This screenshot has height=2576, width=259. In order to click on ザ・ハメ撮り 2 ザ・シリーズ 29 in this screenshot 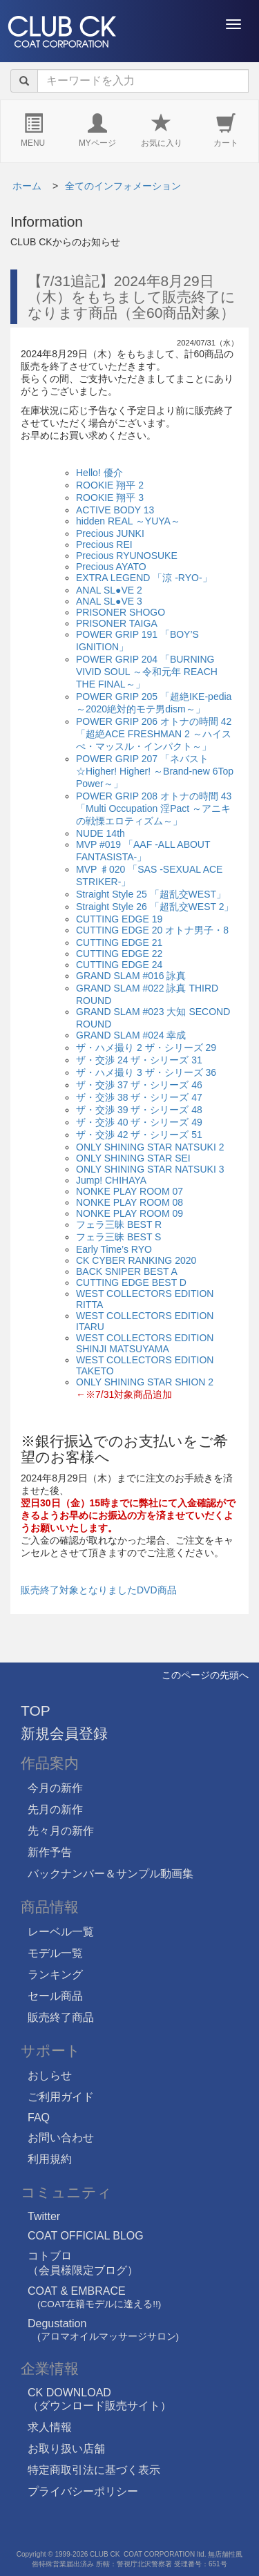, I will do `click(146, 1047)`.